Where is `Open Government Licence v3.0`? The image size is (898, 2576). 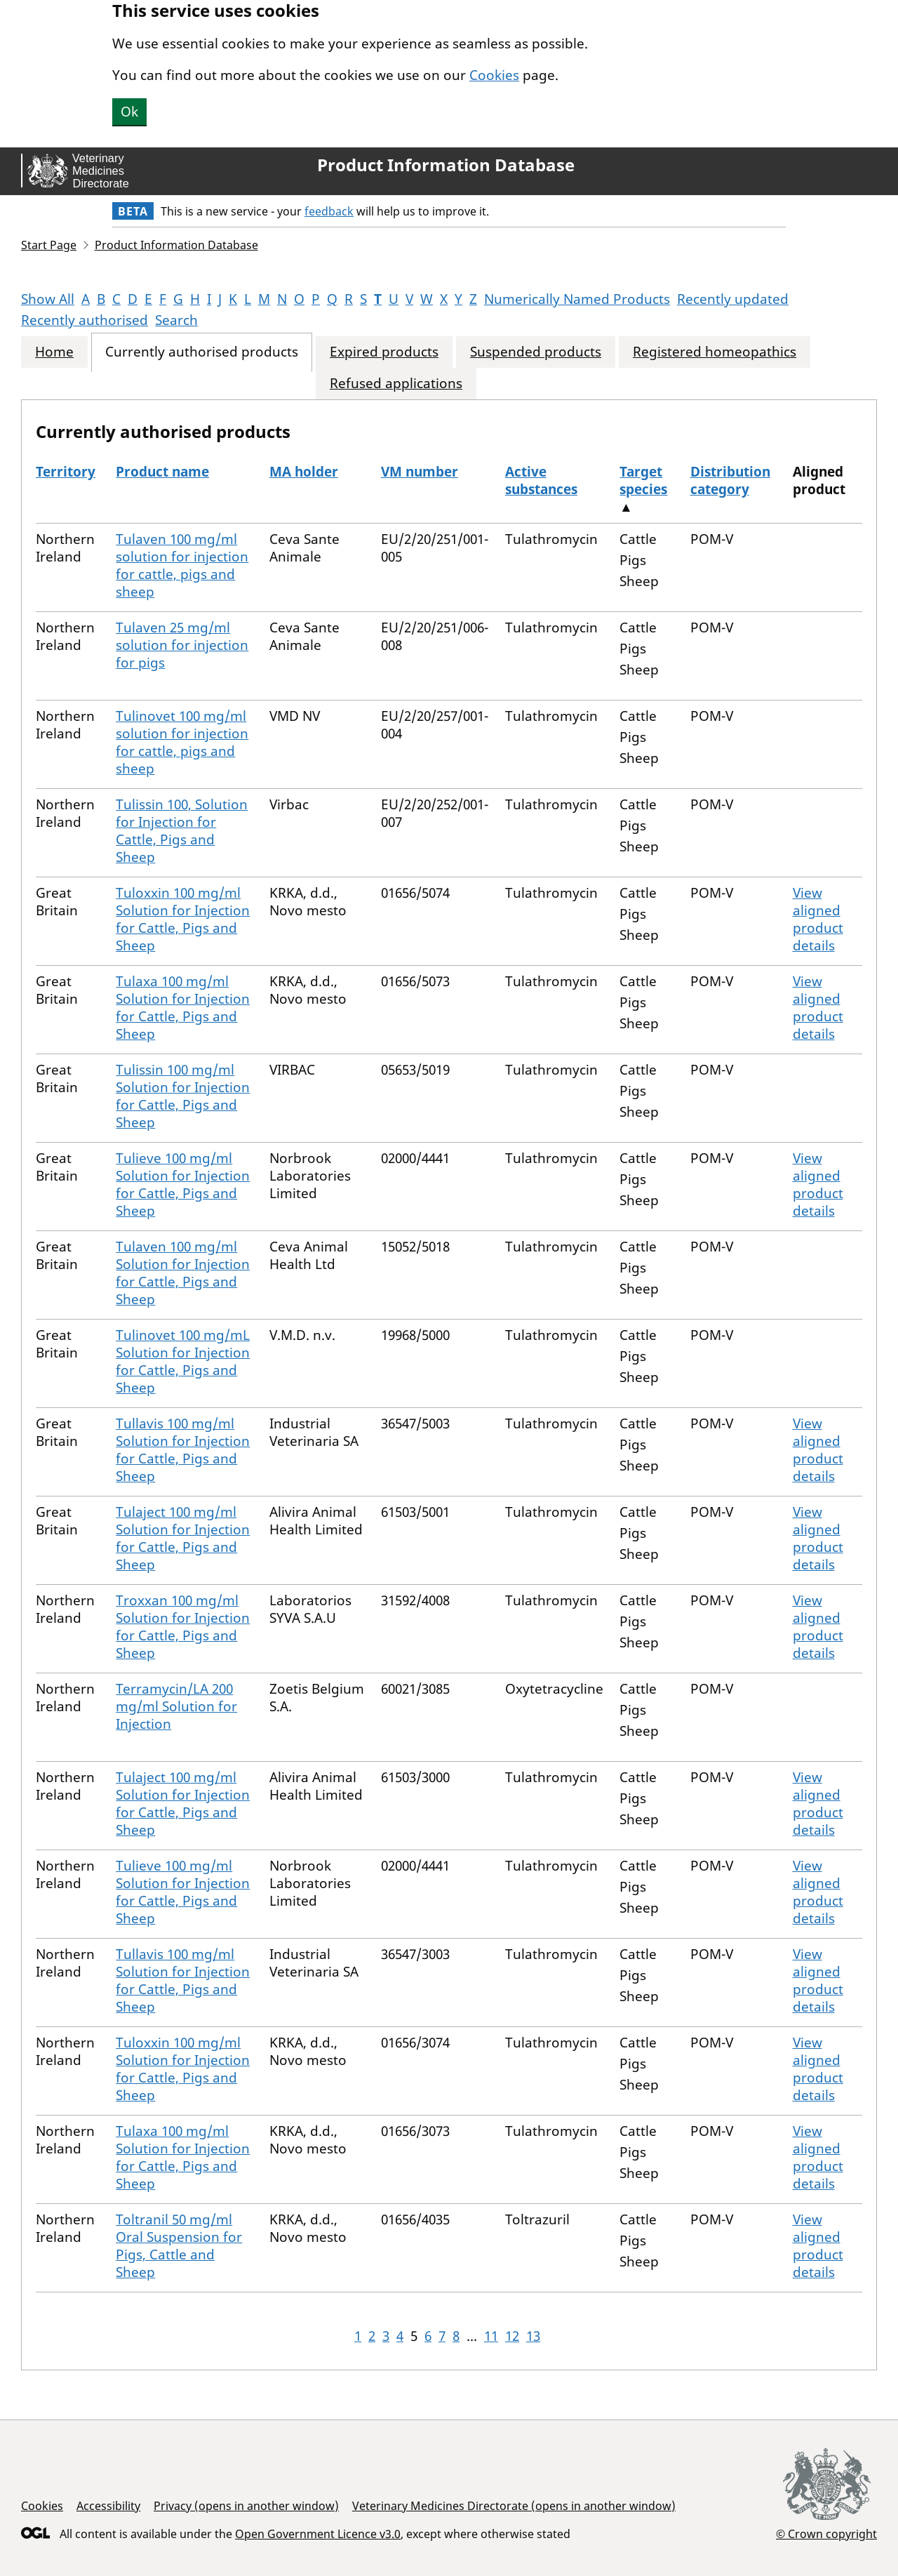
Open Government Licence v3.0 is located at coordinates (318, 2534).